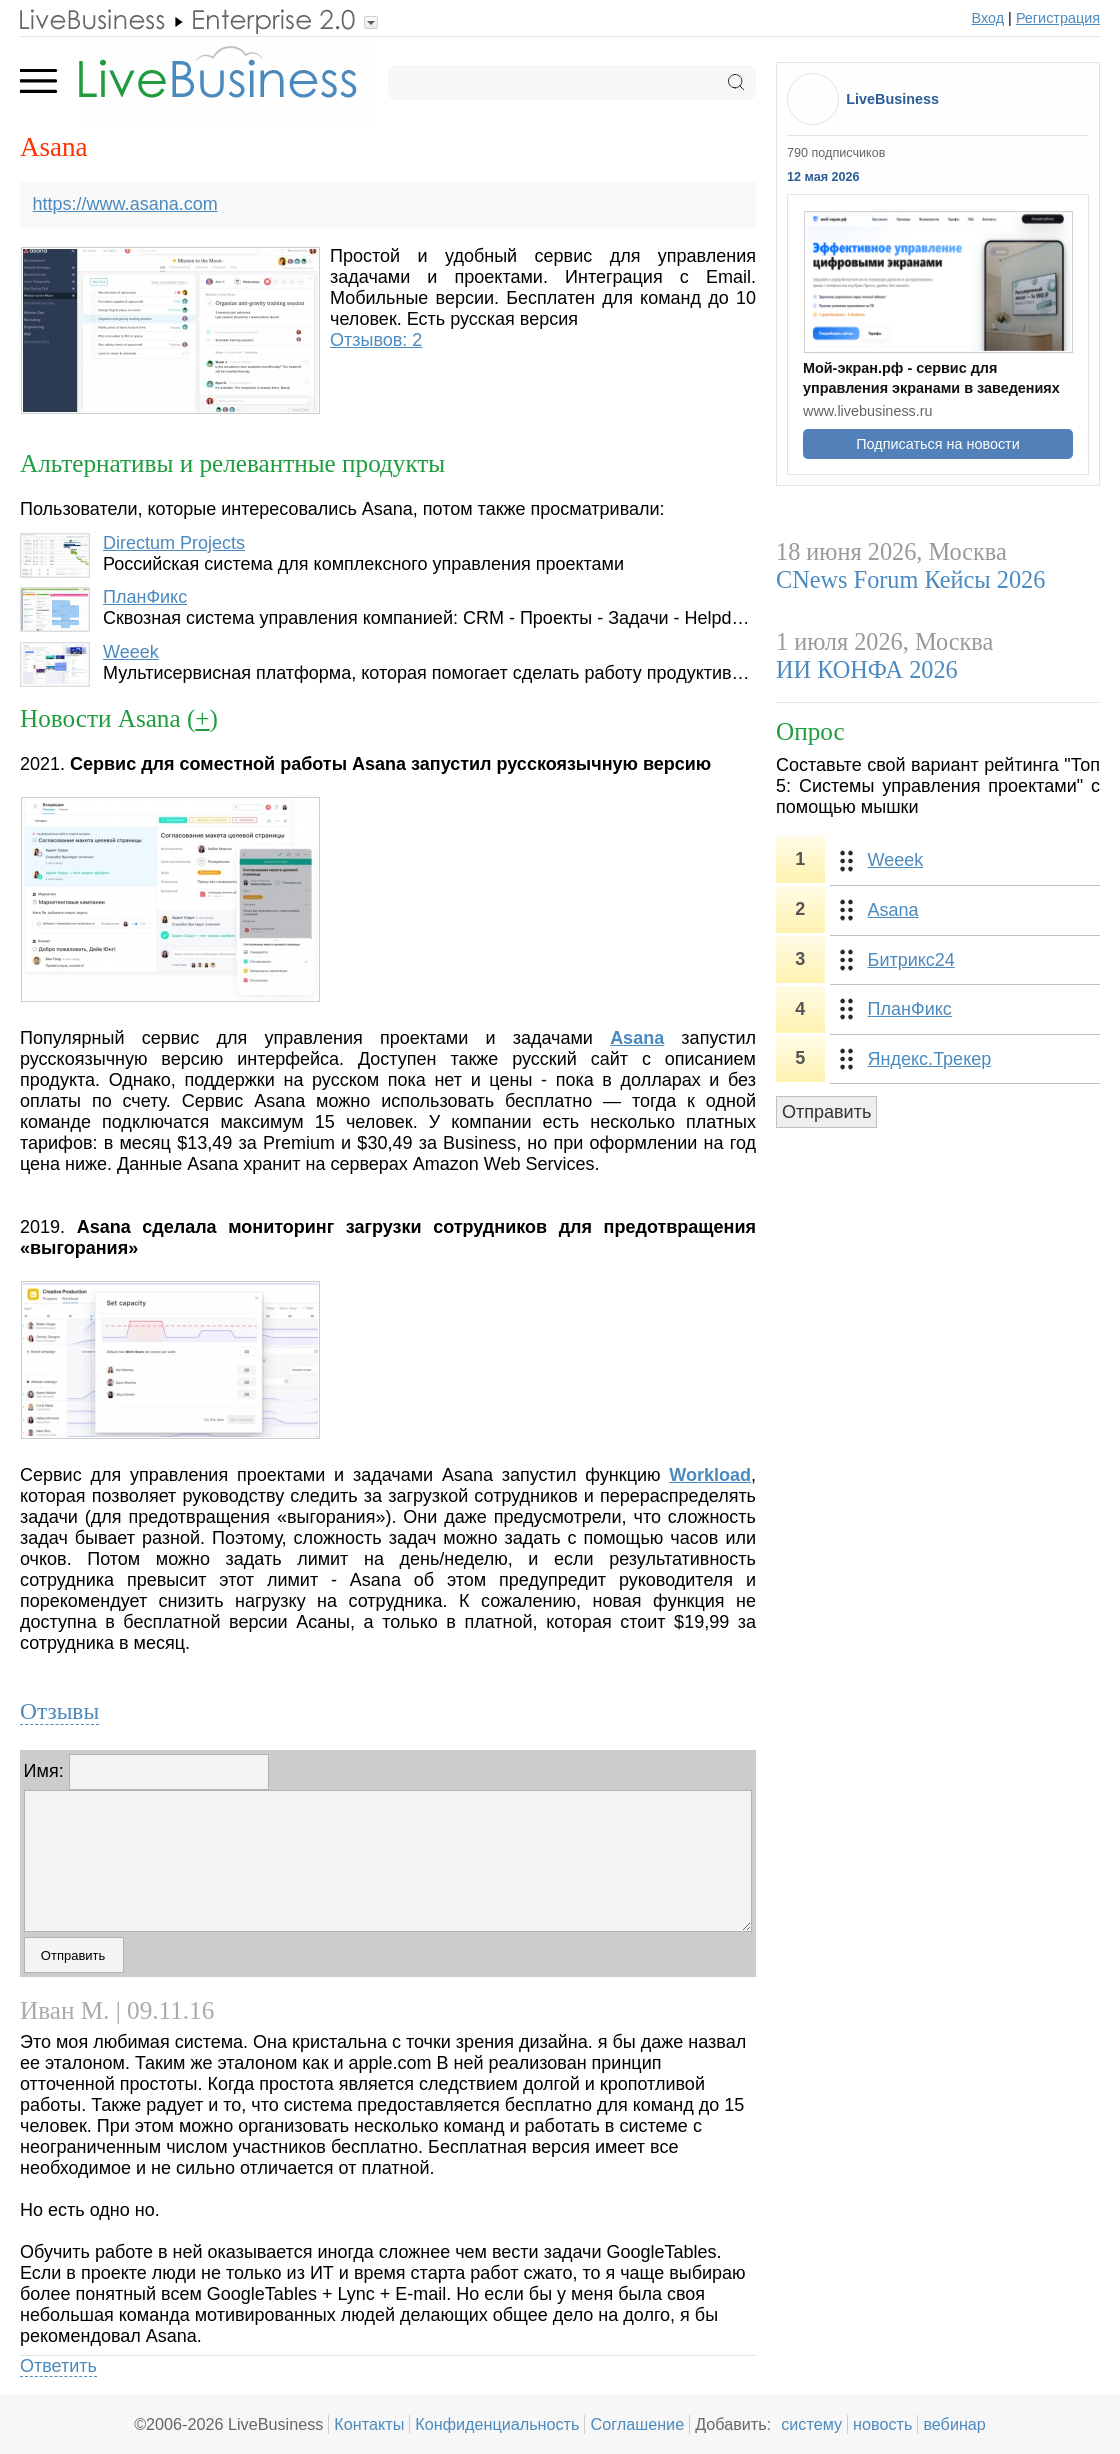 The height and width of the screenshot is (2454, 1120). I want to click on Контакты, so click(369, 2424).